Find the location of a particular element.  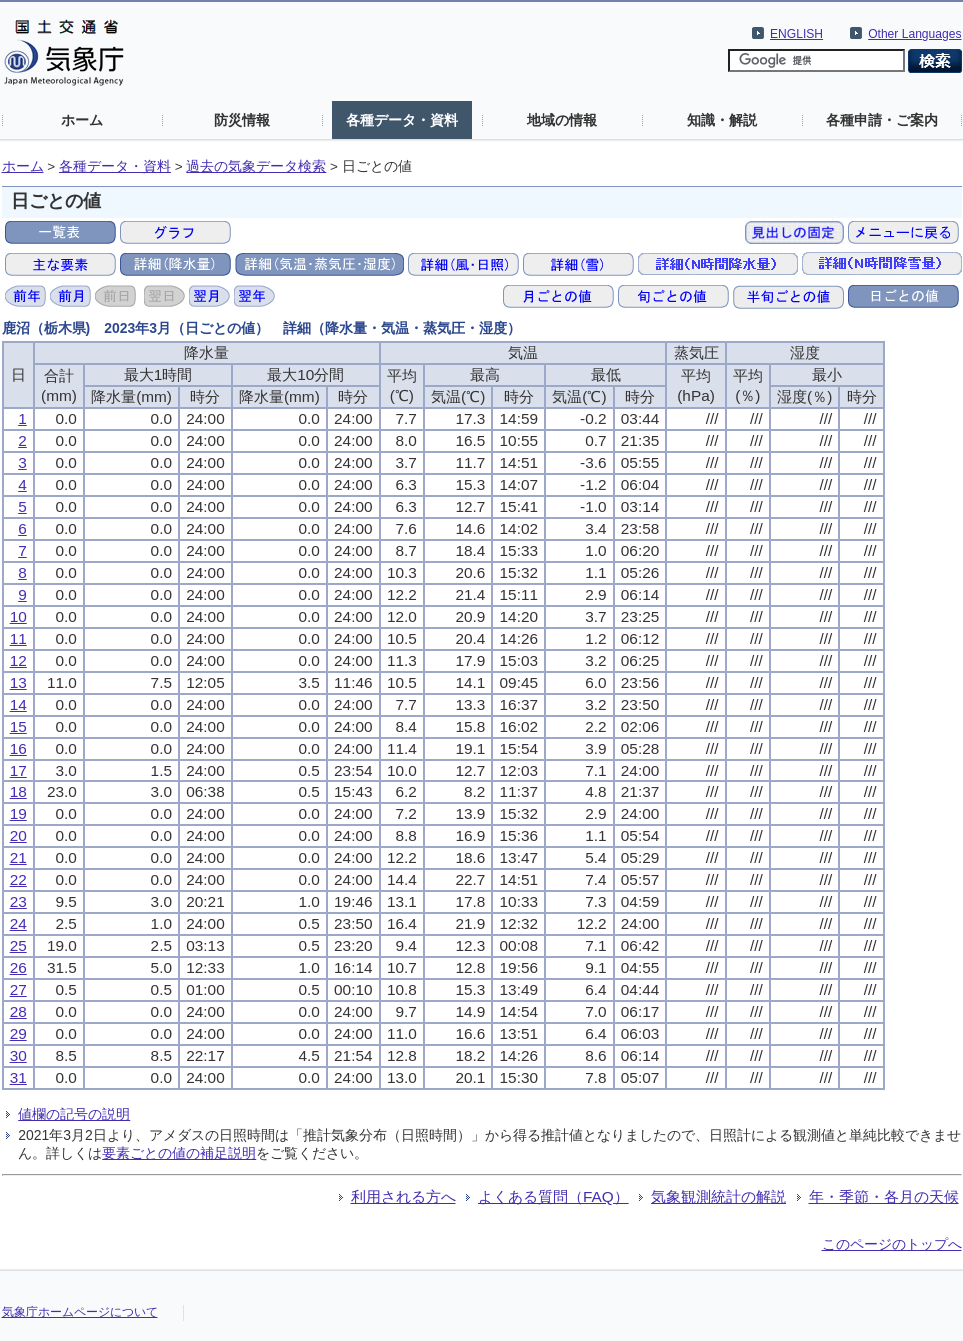

26 is located at coordinates (18, 967).